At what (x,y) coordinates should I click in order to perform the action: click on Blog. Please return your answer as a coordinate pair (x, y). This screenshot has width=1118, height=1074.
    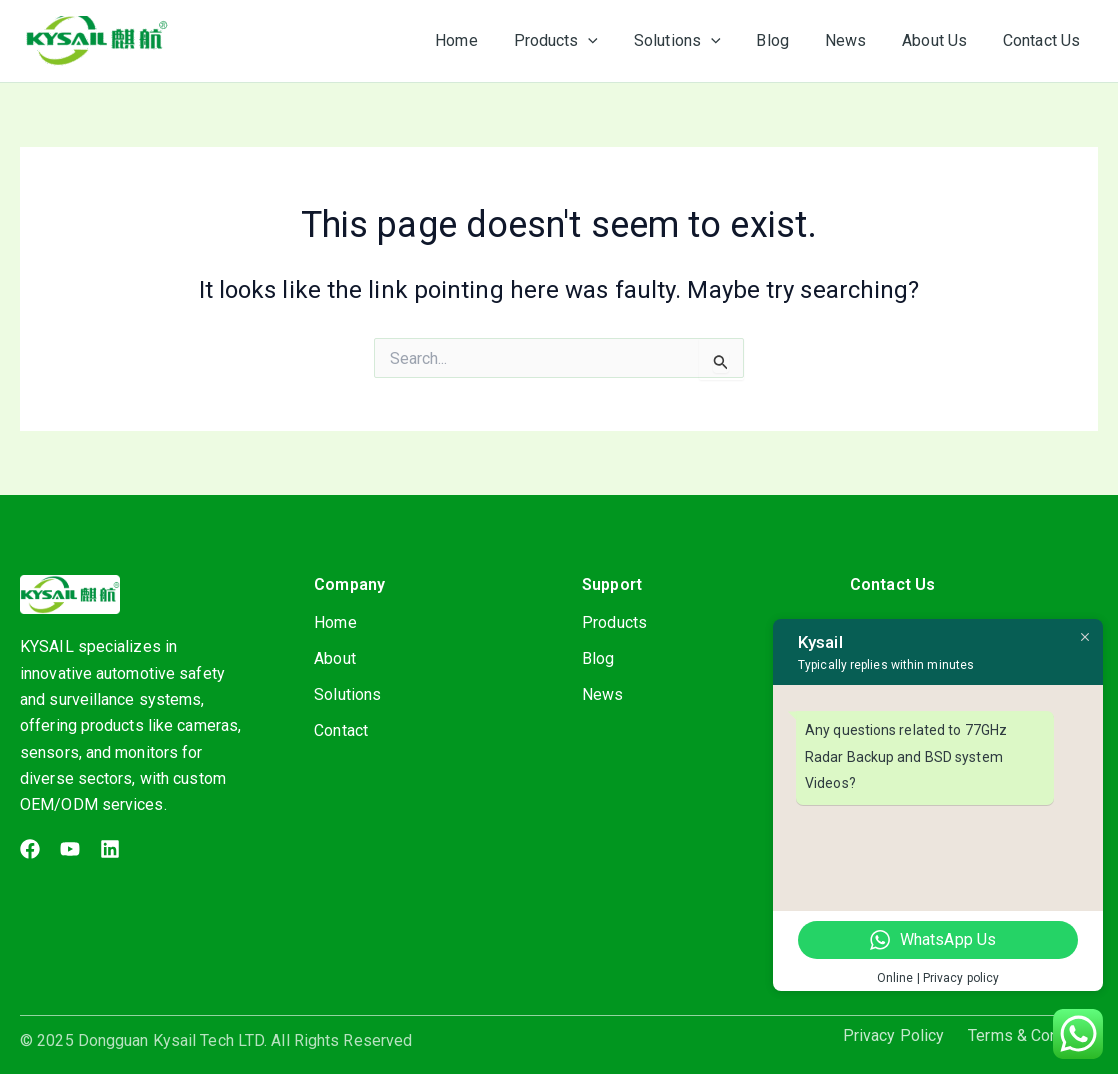
    Looking at the image, I should click on (598, 658).